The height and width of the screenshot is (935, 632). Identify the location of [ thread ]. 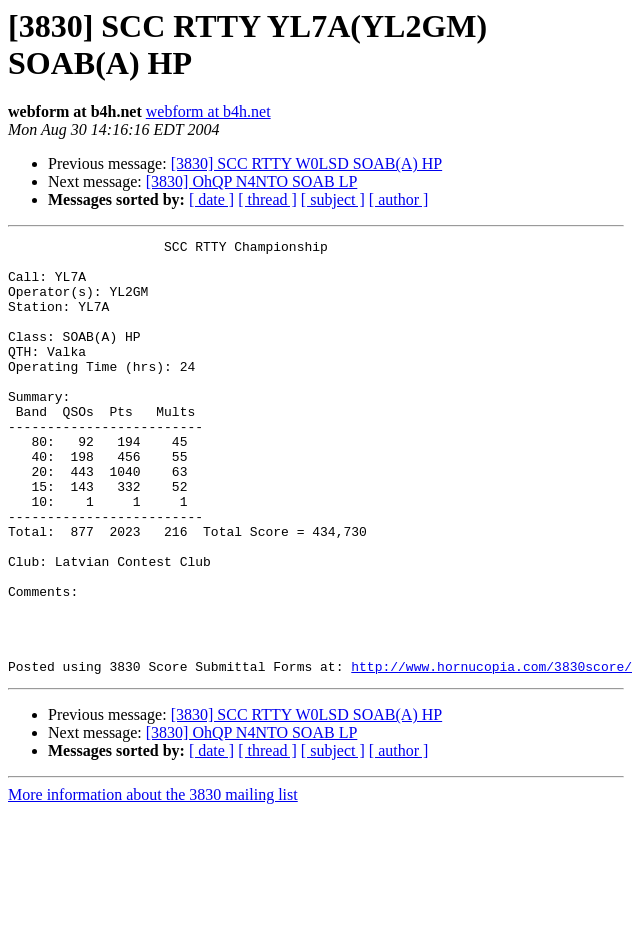
(267, 199).